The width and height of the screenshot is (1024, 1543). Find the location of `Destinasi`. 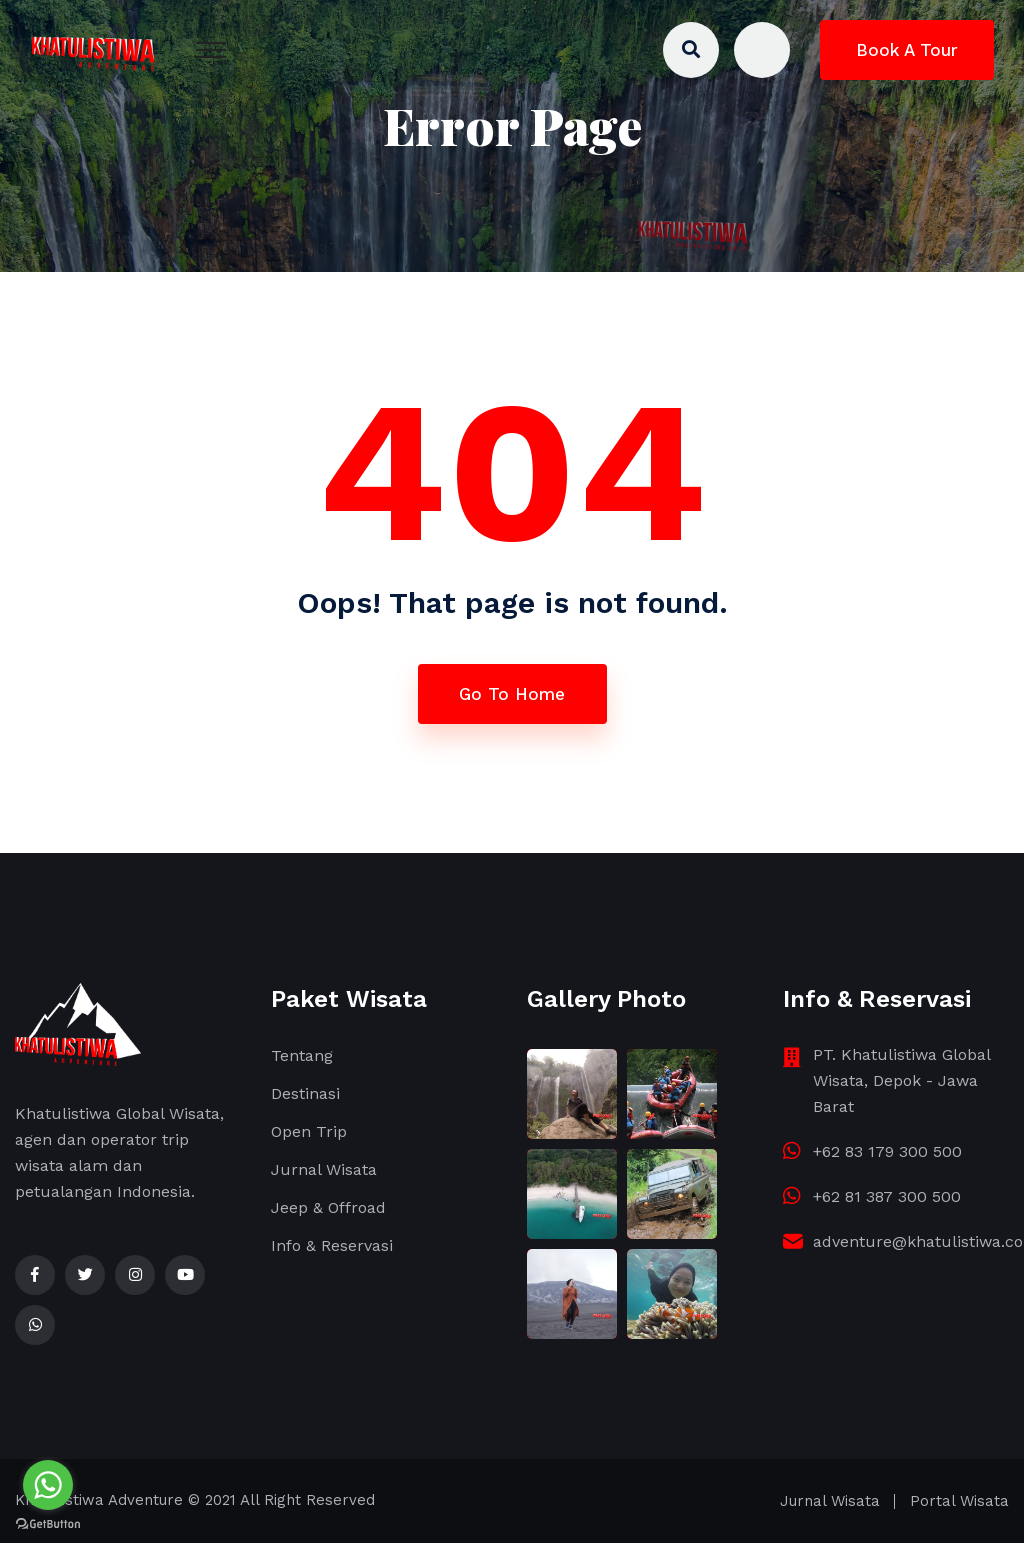

Destinasi is located at coordinates (305, 1093).